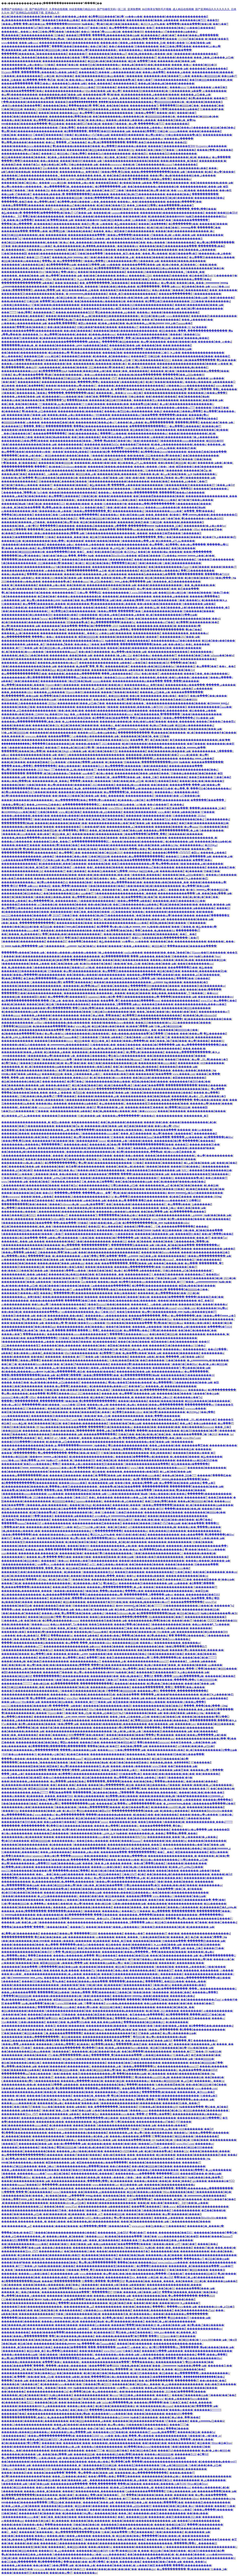 This screenshot has width=239, height=2576. Describe the element at coordinates (135, 182) in the screenshot. I see `�ƹ���Ƶ���߹ۿ���ַ` at that location.